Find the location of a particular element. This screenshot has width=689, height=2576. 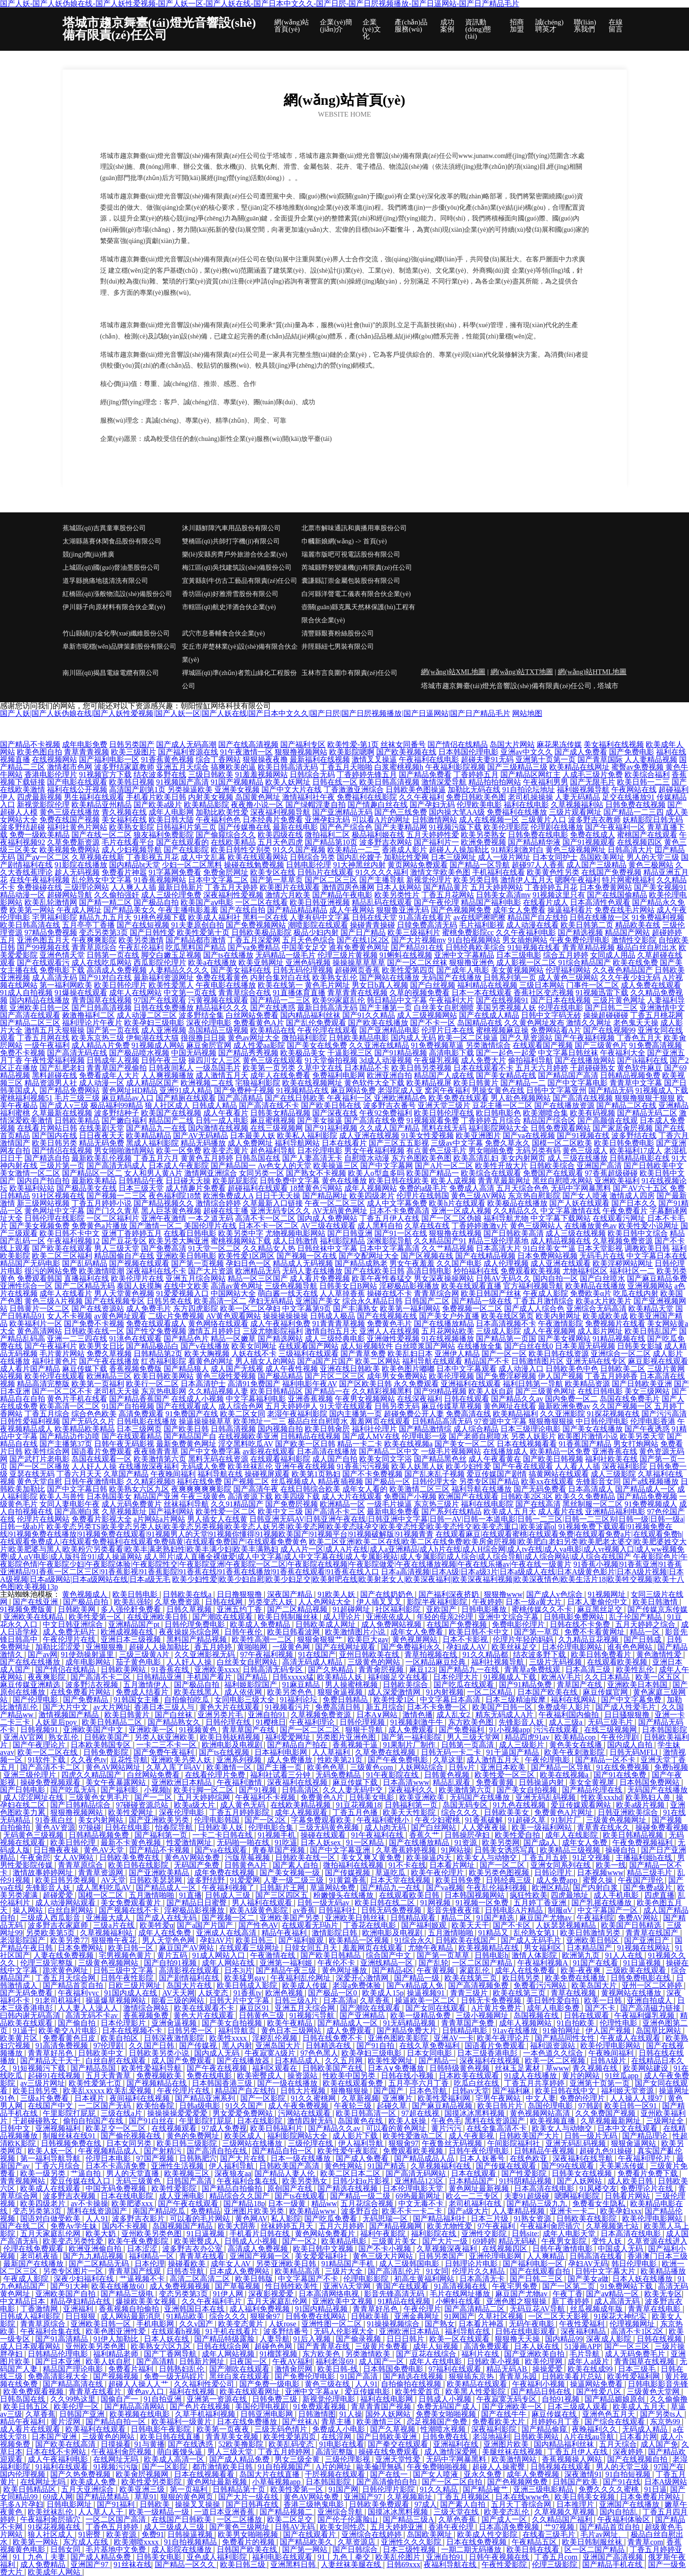

丁香五月共享婷婷 is located at coordinates (535, 2083).